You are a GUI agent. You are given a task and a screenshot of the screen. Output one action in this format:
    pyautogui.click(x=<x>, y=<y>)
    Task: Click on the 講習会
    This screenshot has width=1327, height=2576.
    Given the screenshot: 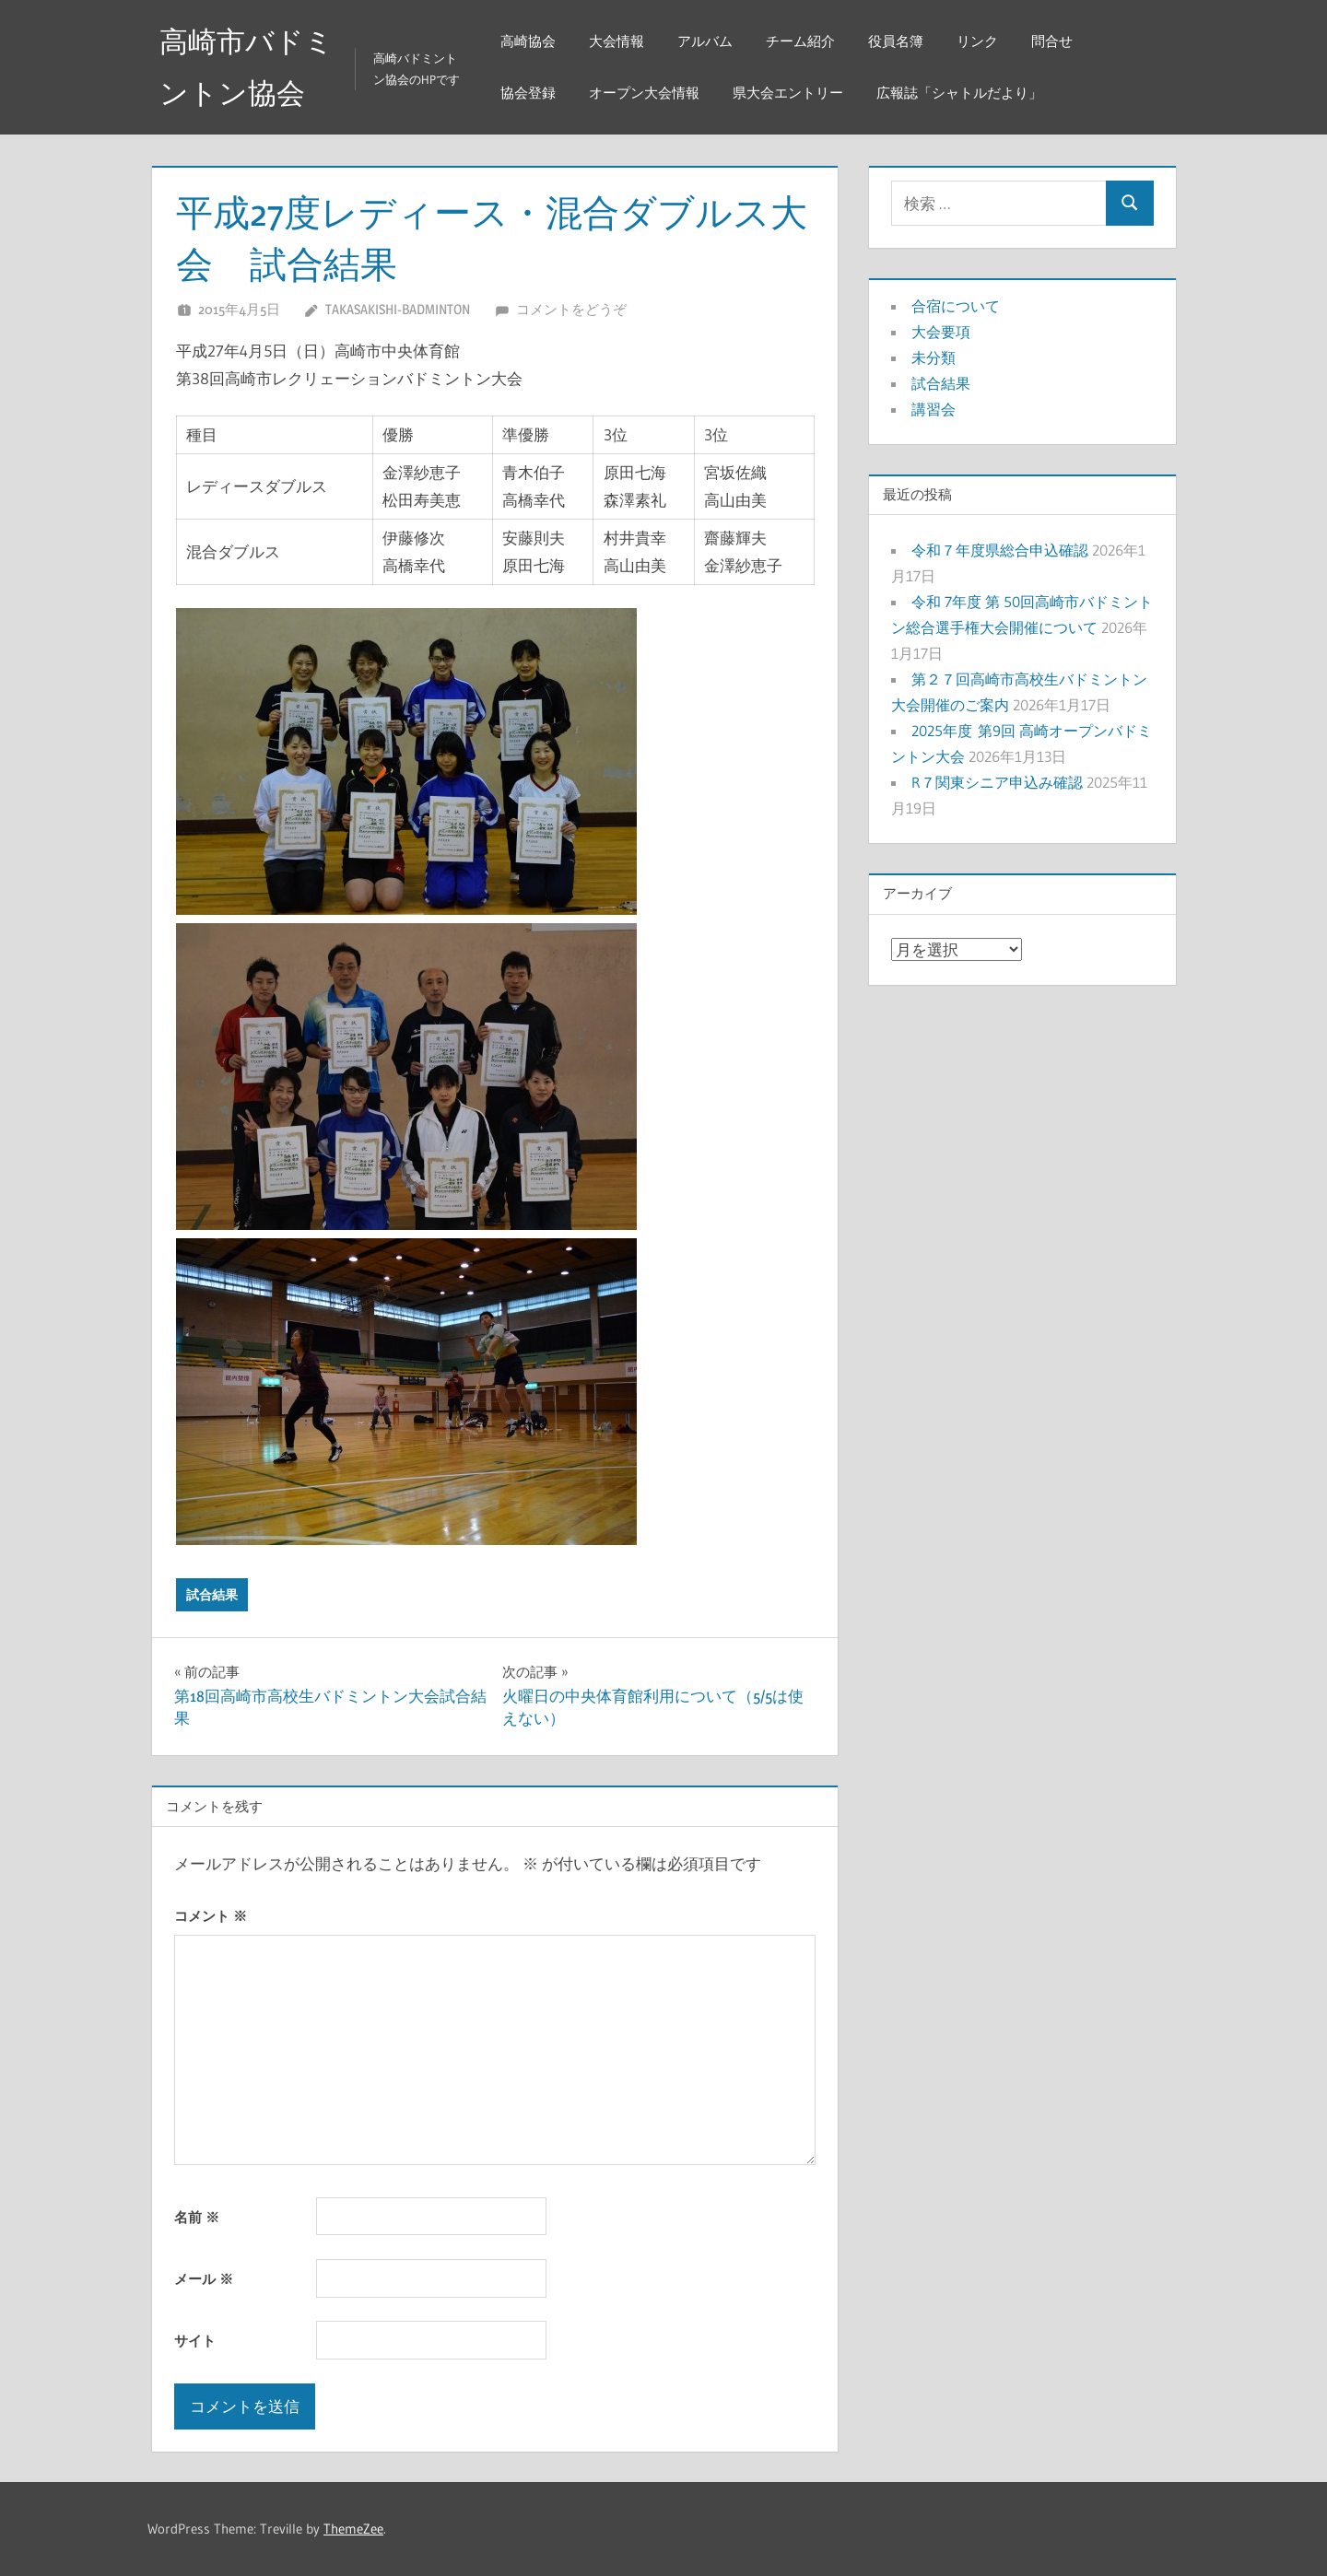 What is the action you would take?
    pyautogui.click(x=933, y=409)
    